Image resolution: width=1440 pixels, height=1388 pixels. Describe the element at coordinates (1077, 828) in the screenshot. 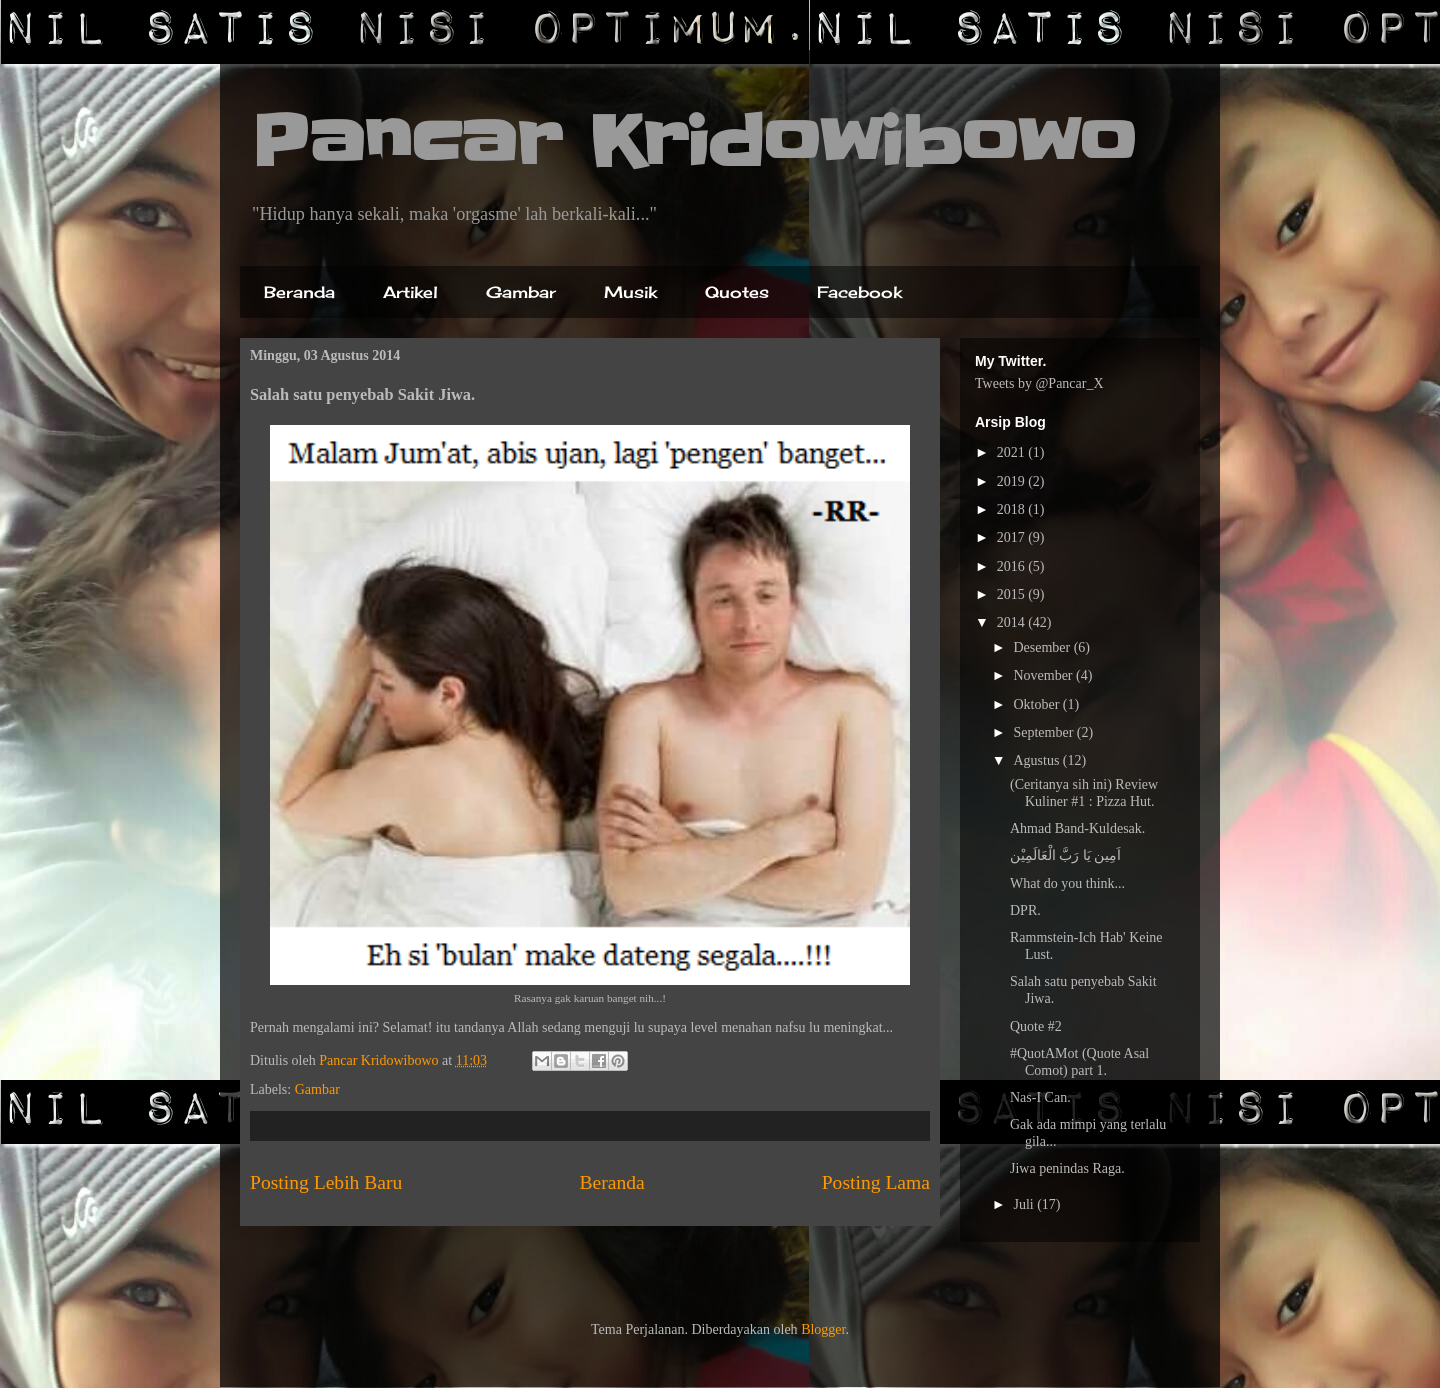

I see `Ahmad Band-Kuldesak.` at that location.